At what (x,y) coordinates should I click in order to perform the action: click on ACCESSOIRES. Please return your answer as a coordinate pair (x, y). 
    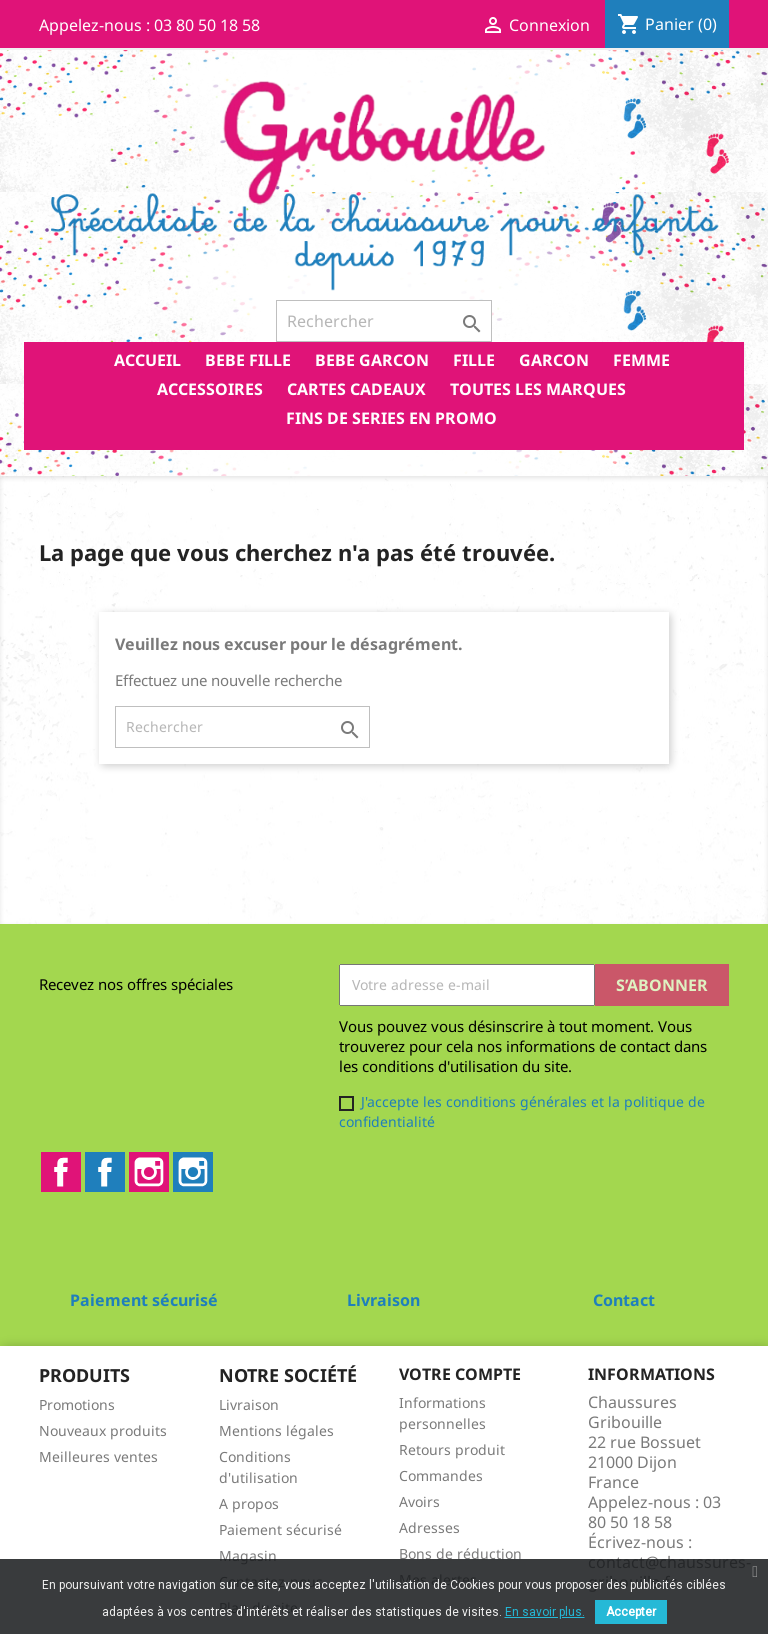
    Looking at the image, I should click on (210, 389).